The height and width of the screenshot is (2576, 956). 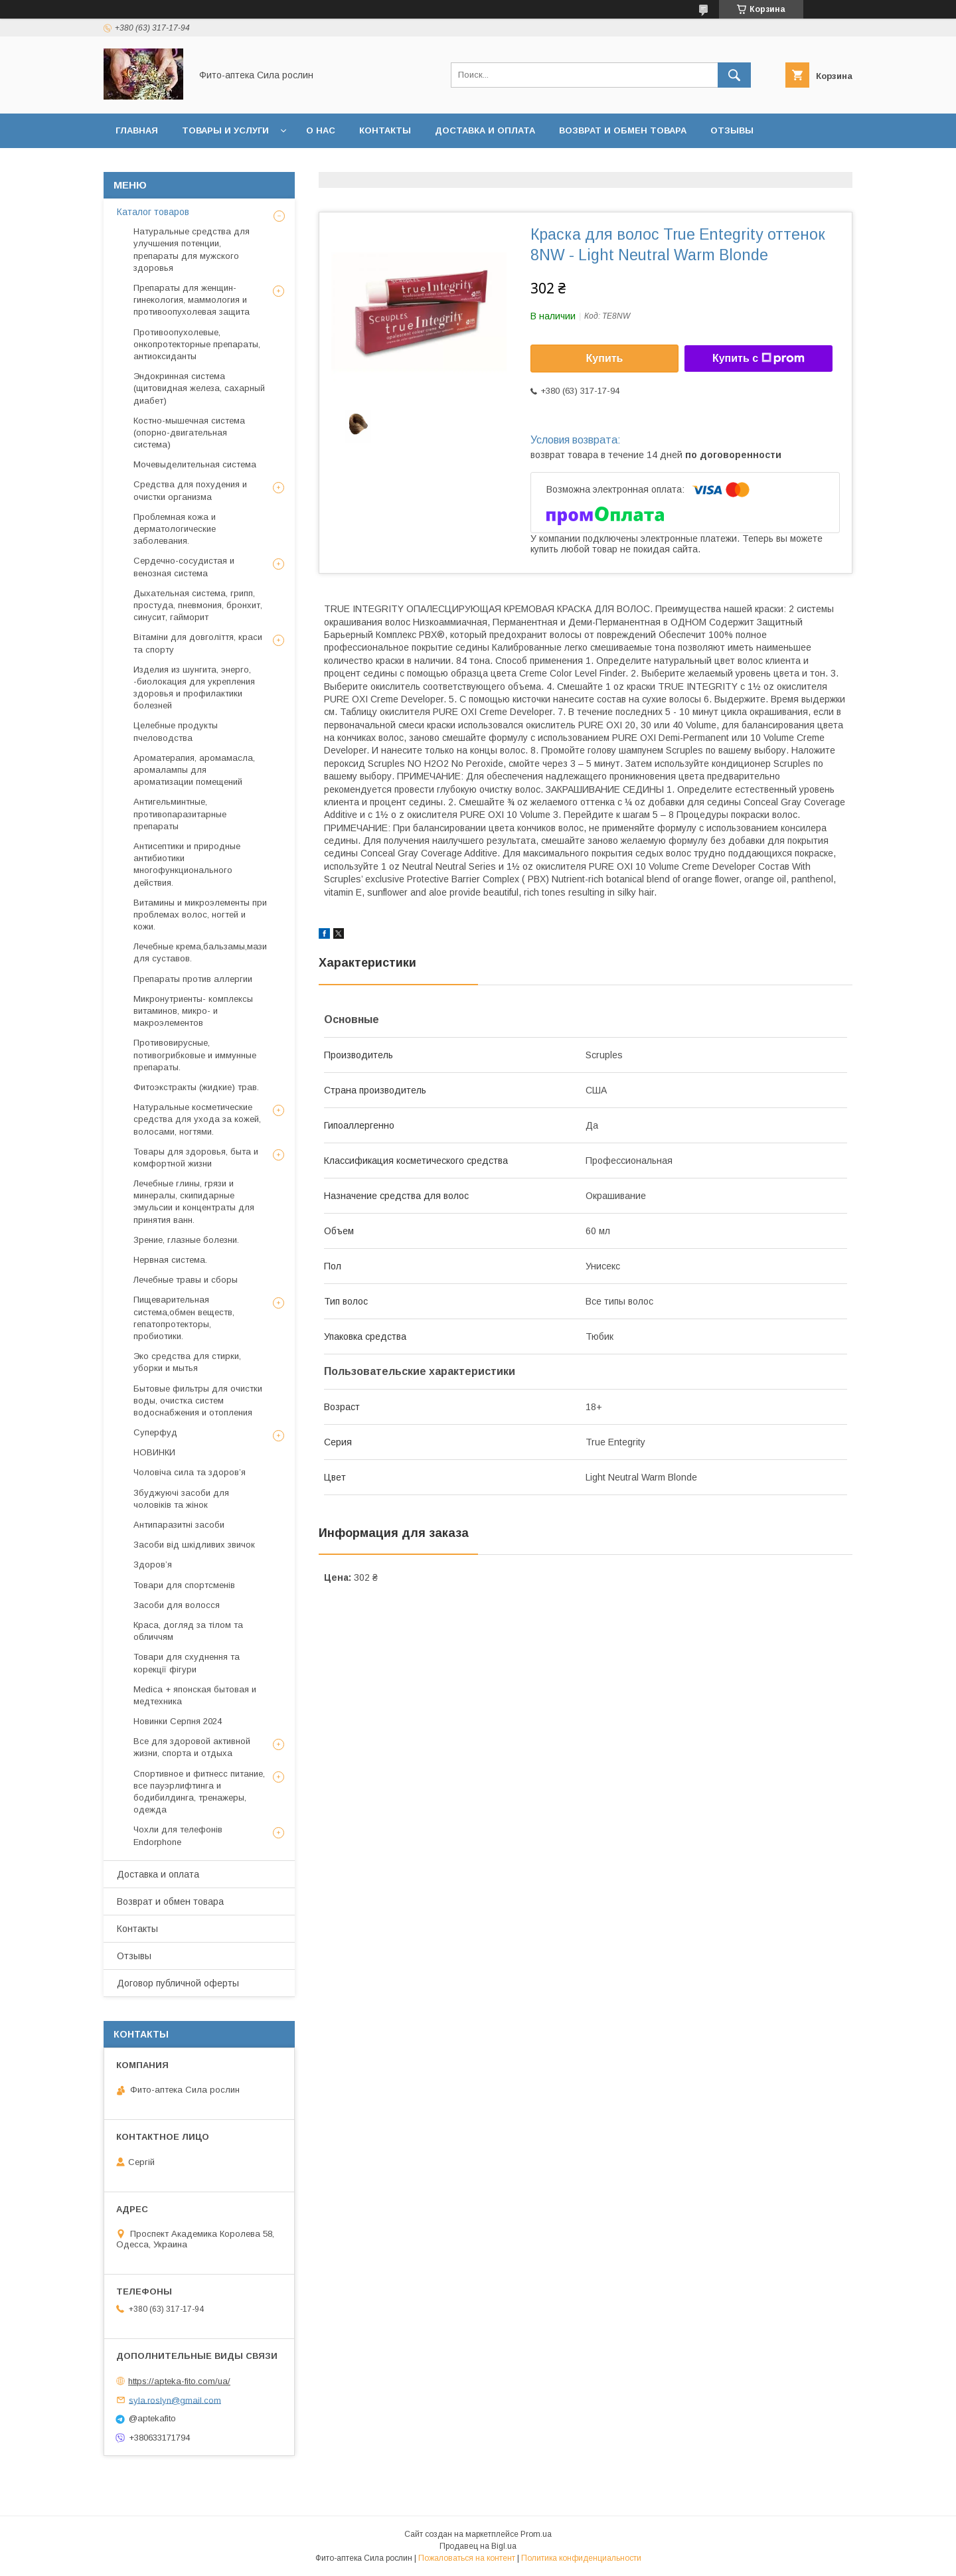 I want to click on НОВИНКИ, so click(x=154, y=1452).